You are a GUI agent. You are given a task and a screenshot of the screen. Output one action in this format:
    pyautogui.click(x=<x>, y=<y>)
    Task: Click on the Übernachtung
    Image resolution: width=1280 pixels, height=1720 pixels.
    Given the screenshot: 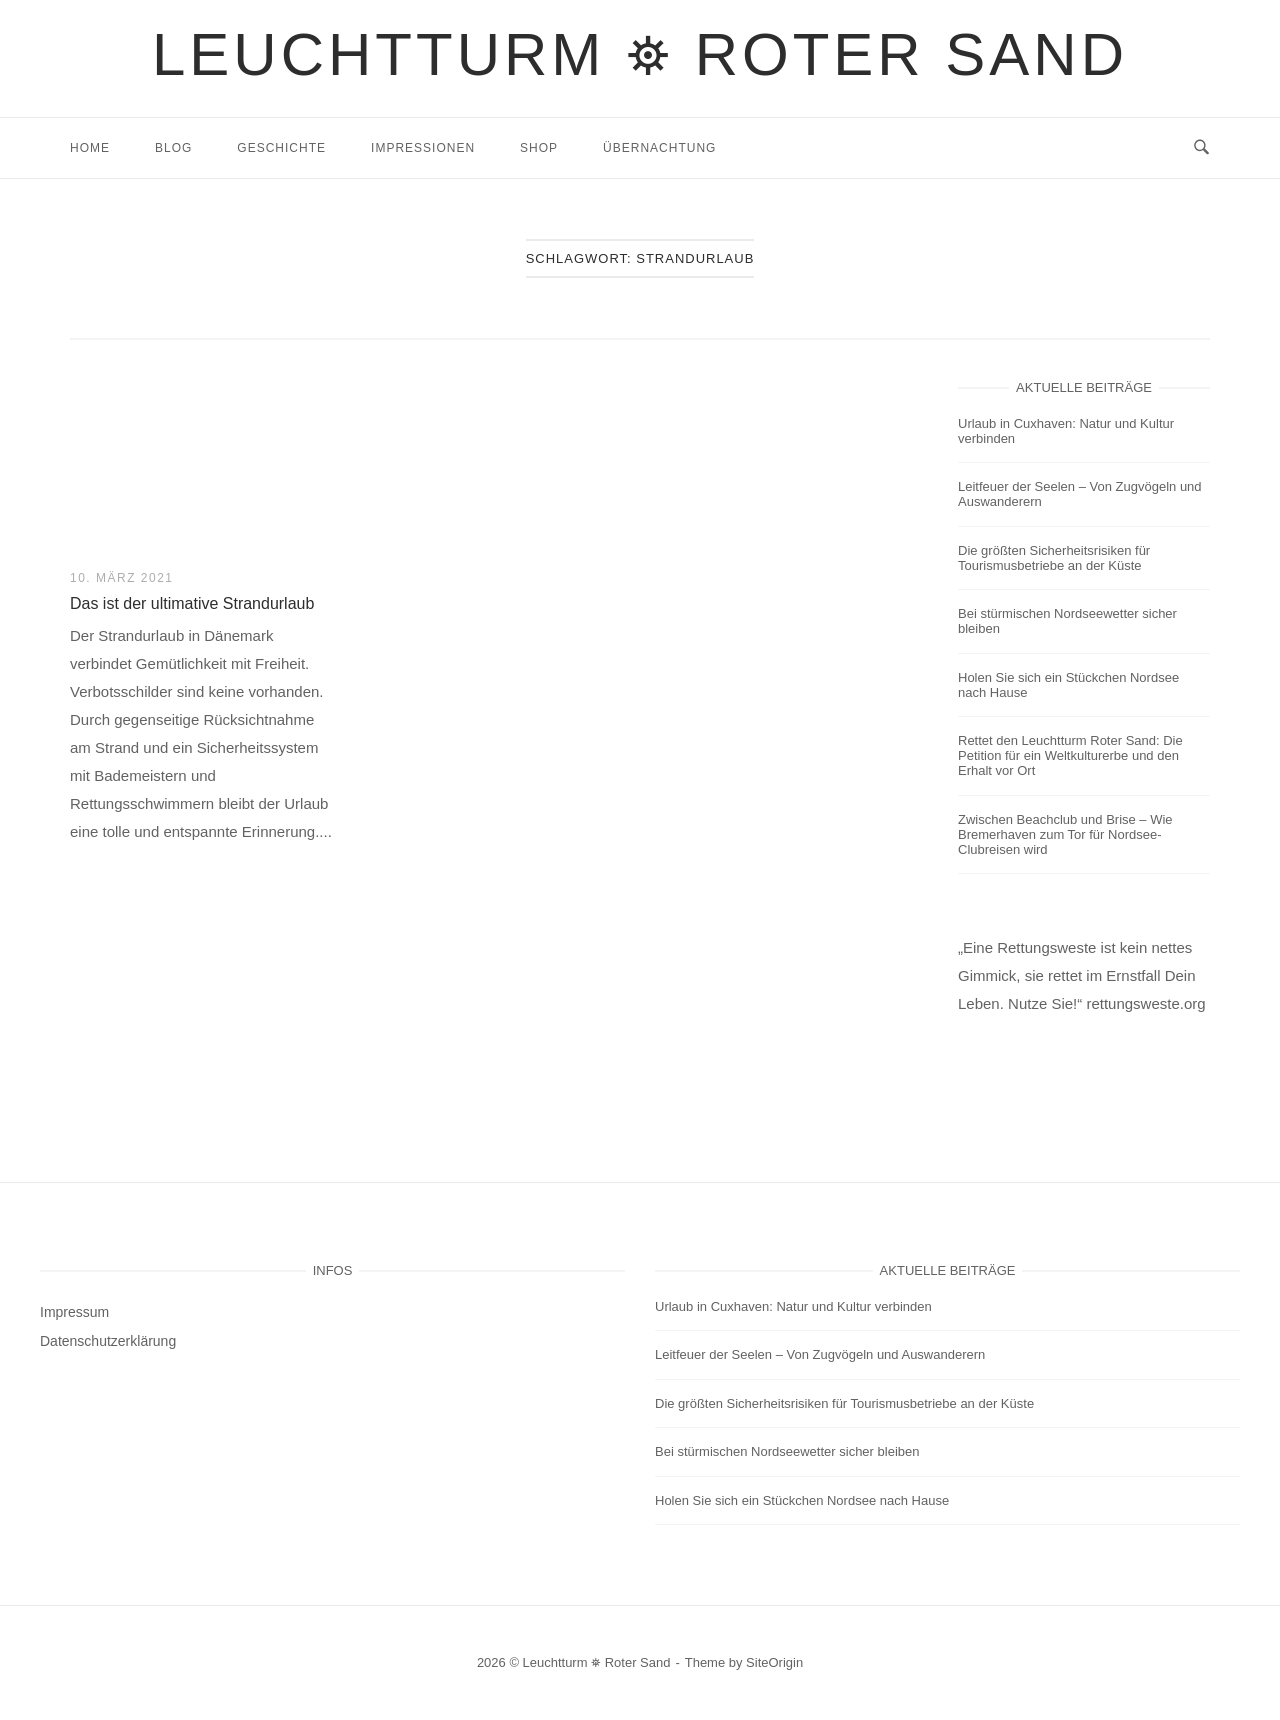 What is the action you would take?
    pyautogui.click(x=659, y=148)
    